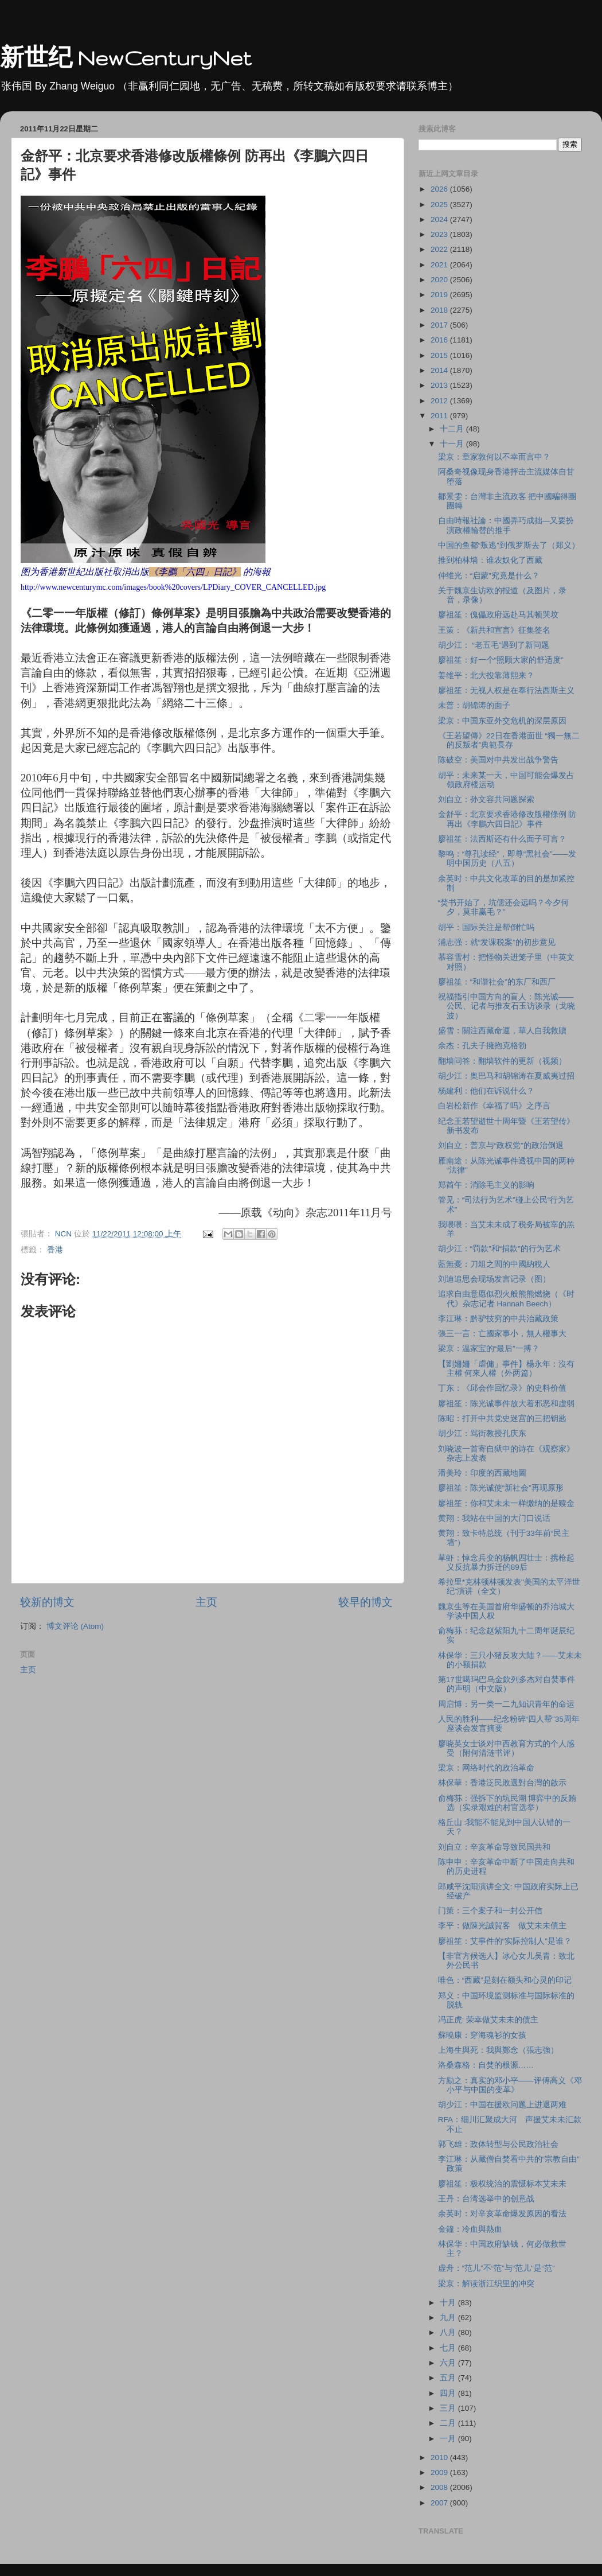 Image resolution: width=602 pixels, height=2576 pixels. Describe the element at coordinates (507, 858) in the screenshot. I see `黎鸣：“尊孔读经”，即尊“黑社会”――发明中国历史（八五）` at that location.